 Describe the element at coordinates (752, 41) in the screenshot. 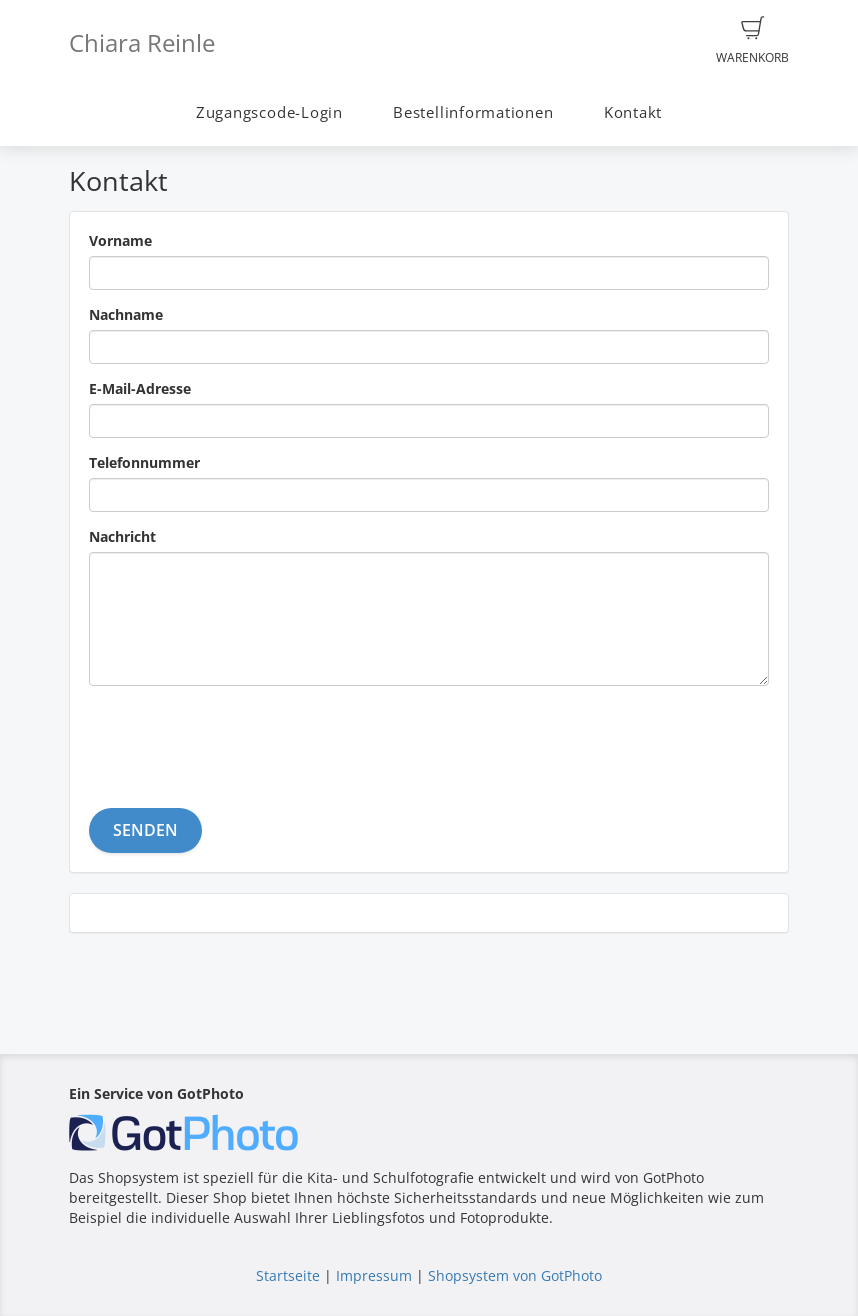

I see `Warenkorb` at that location.